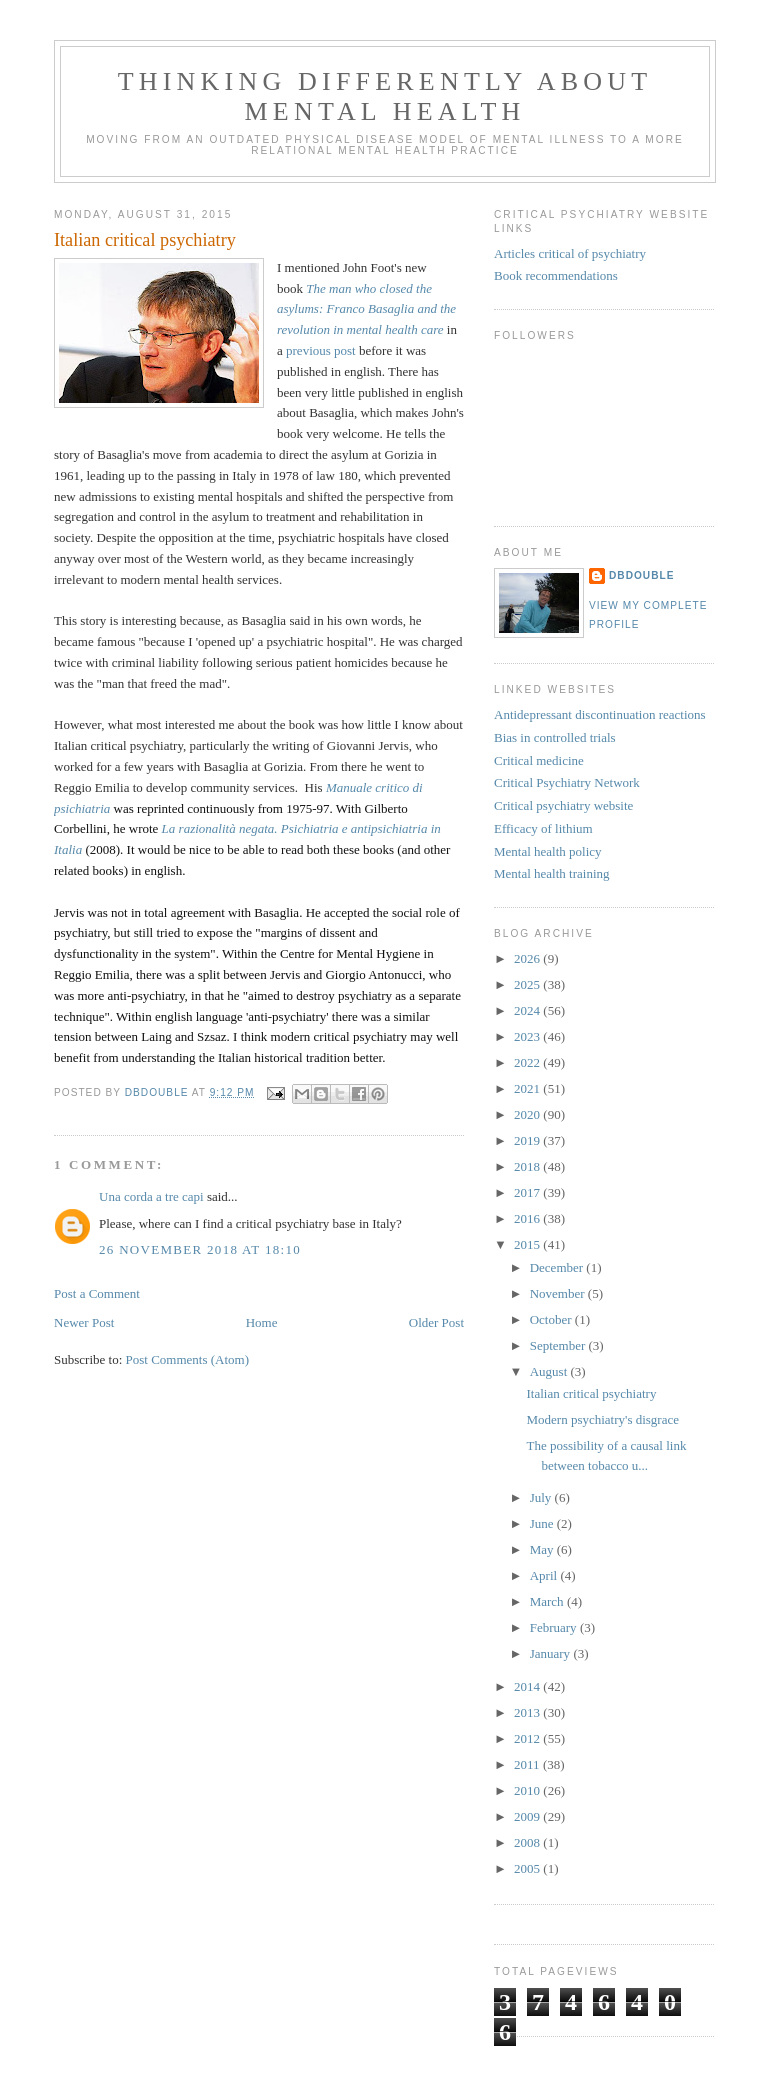 The height and width of the screenshot is (2098, 768). Describe the element at coordinates (543, 1549) in the screenshot. I see `May` at that location.